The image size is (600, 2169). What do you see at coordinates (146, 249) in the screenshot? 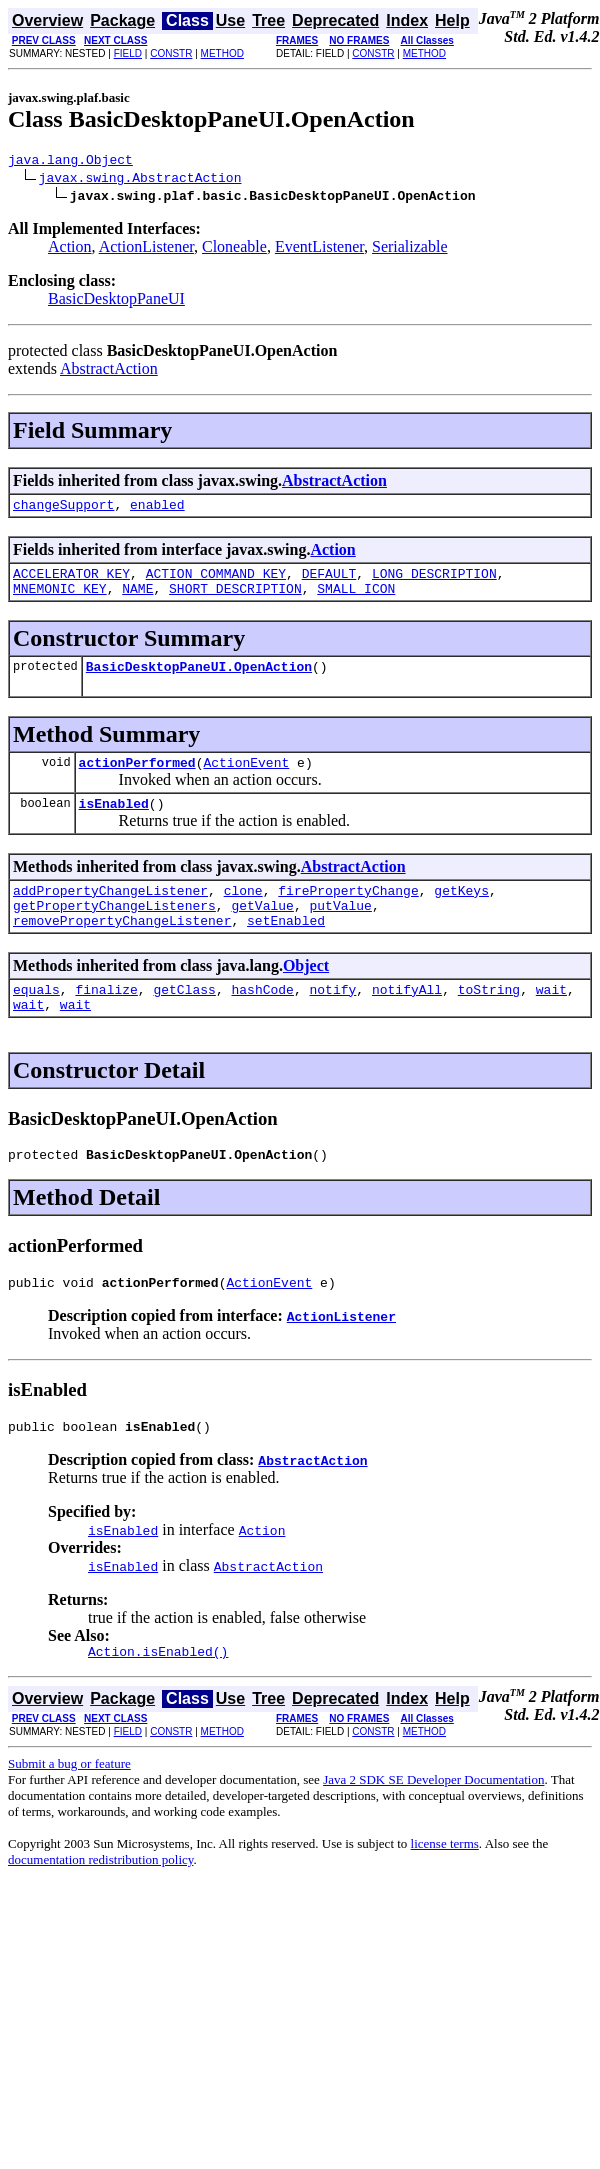
I see `ActionListener` at bounding box center [146, 249].